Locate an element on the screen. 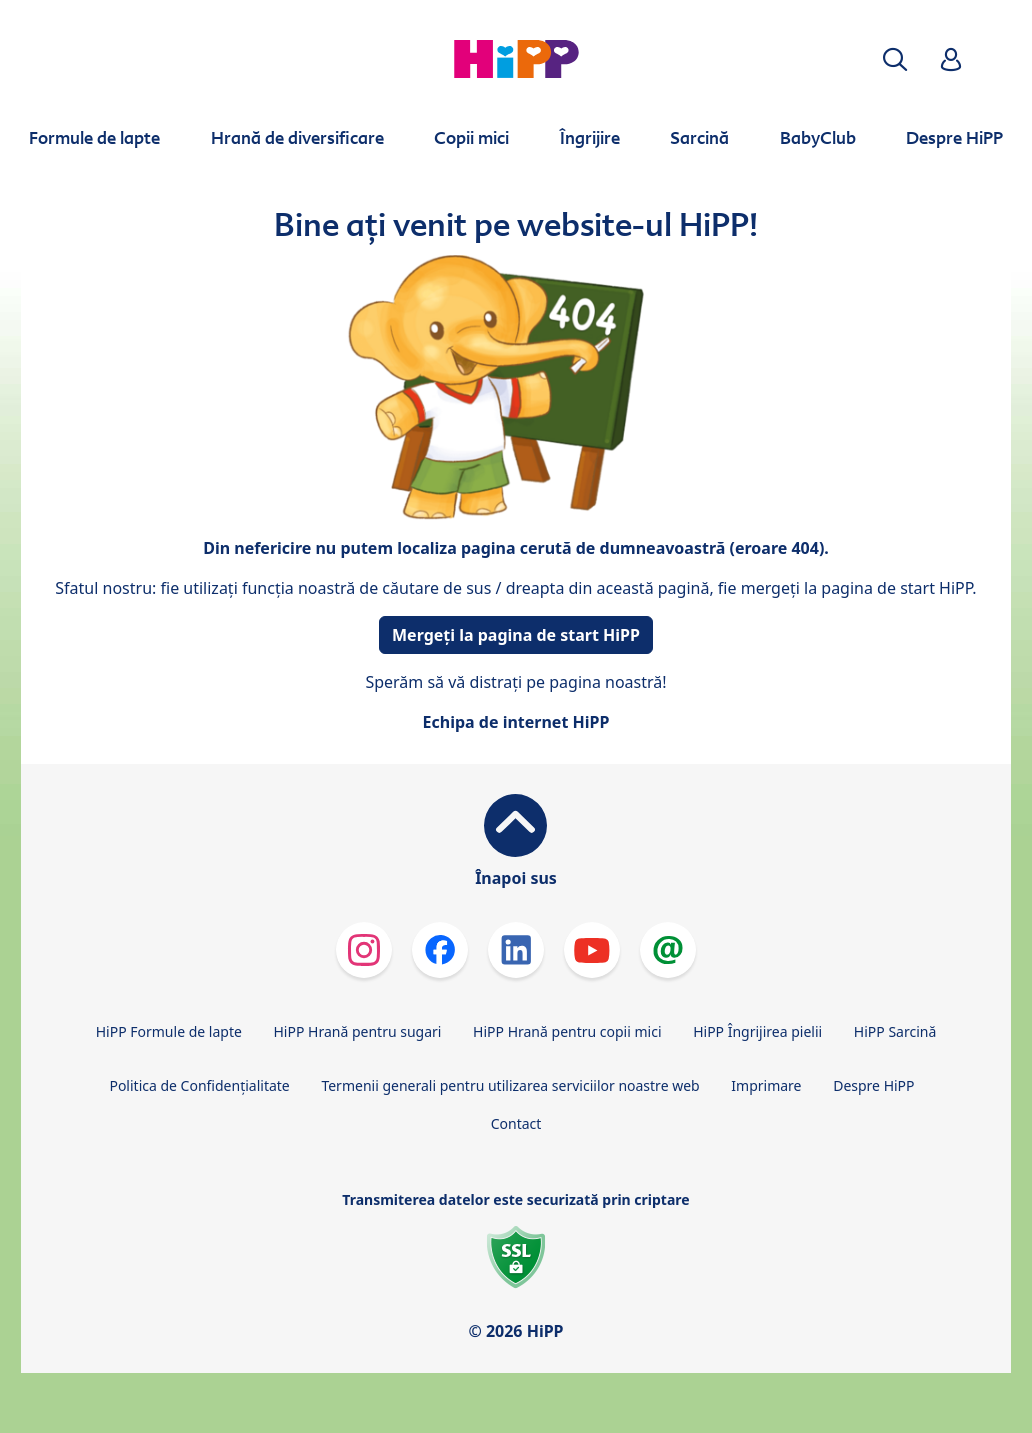 The height and width of the screenshot is (1433, 1032). Politica de Confidenţialitate is located at coordinates (199, 1085).